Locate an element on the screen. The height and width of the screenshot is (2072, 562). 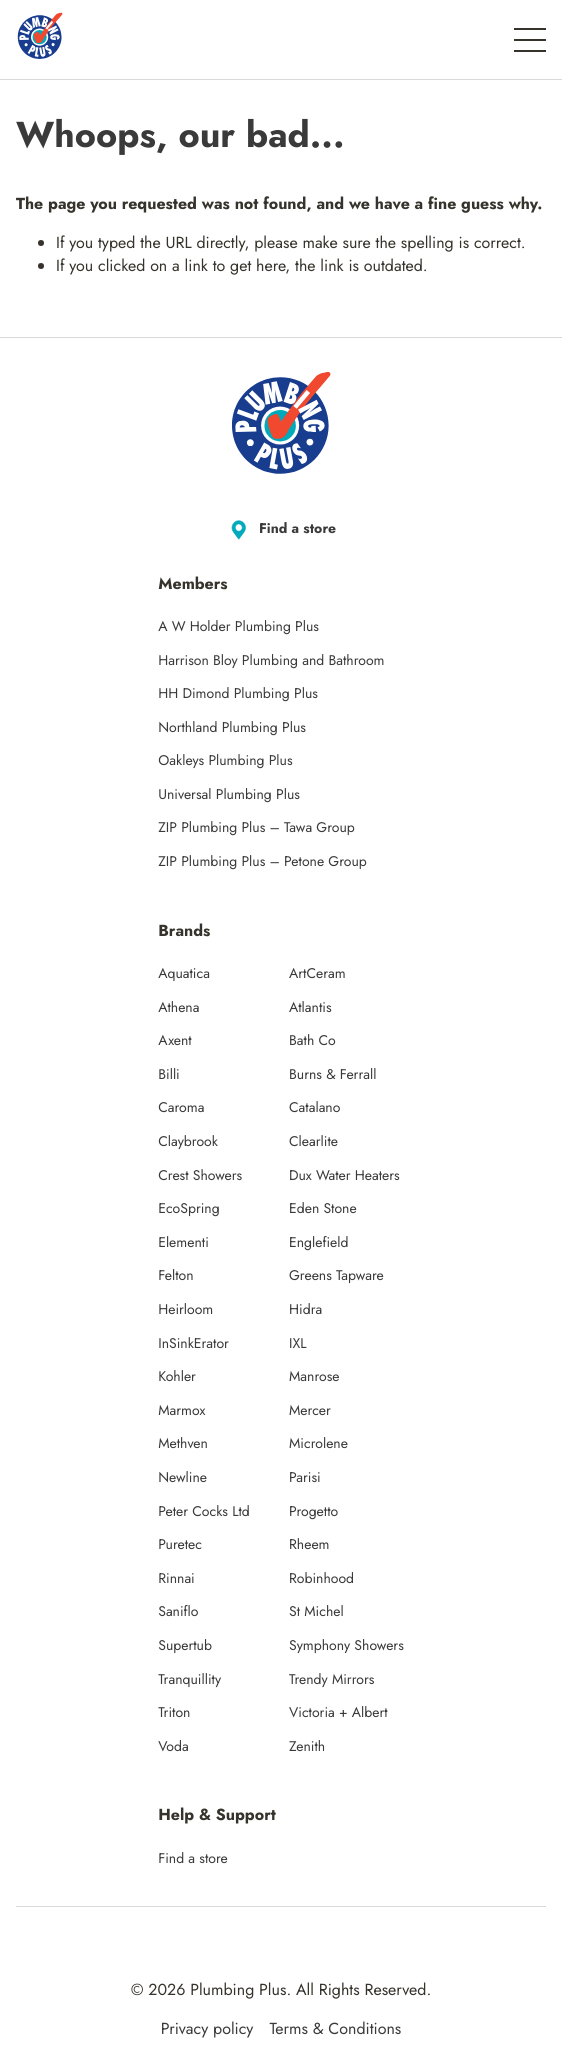
Parisi is located at coordinates (305, 1478).